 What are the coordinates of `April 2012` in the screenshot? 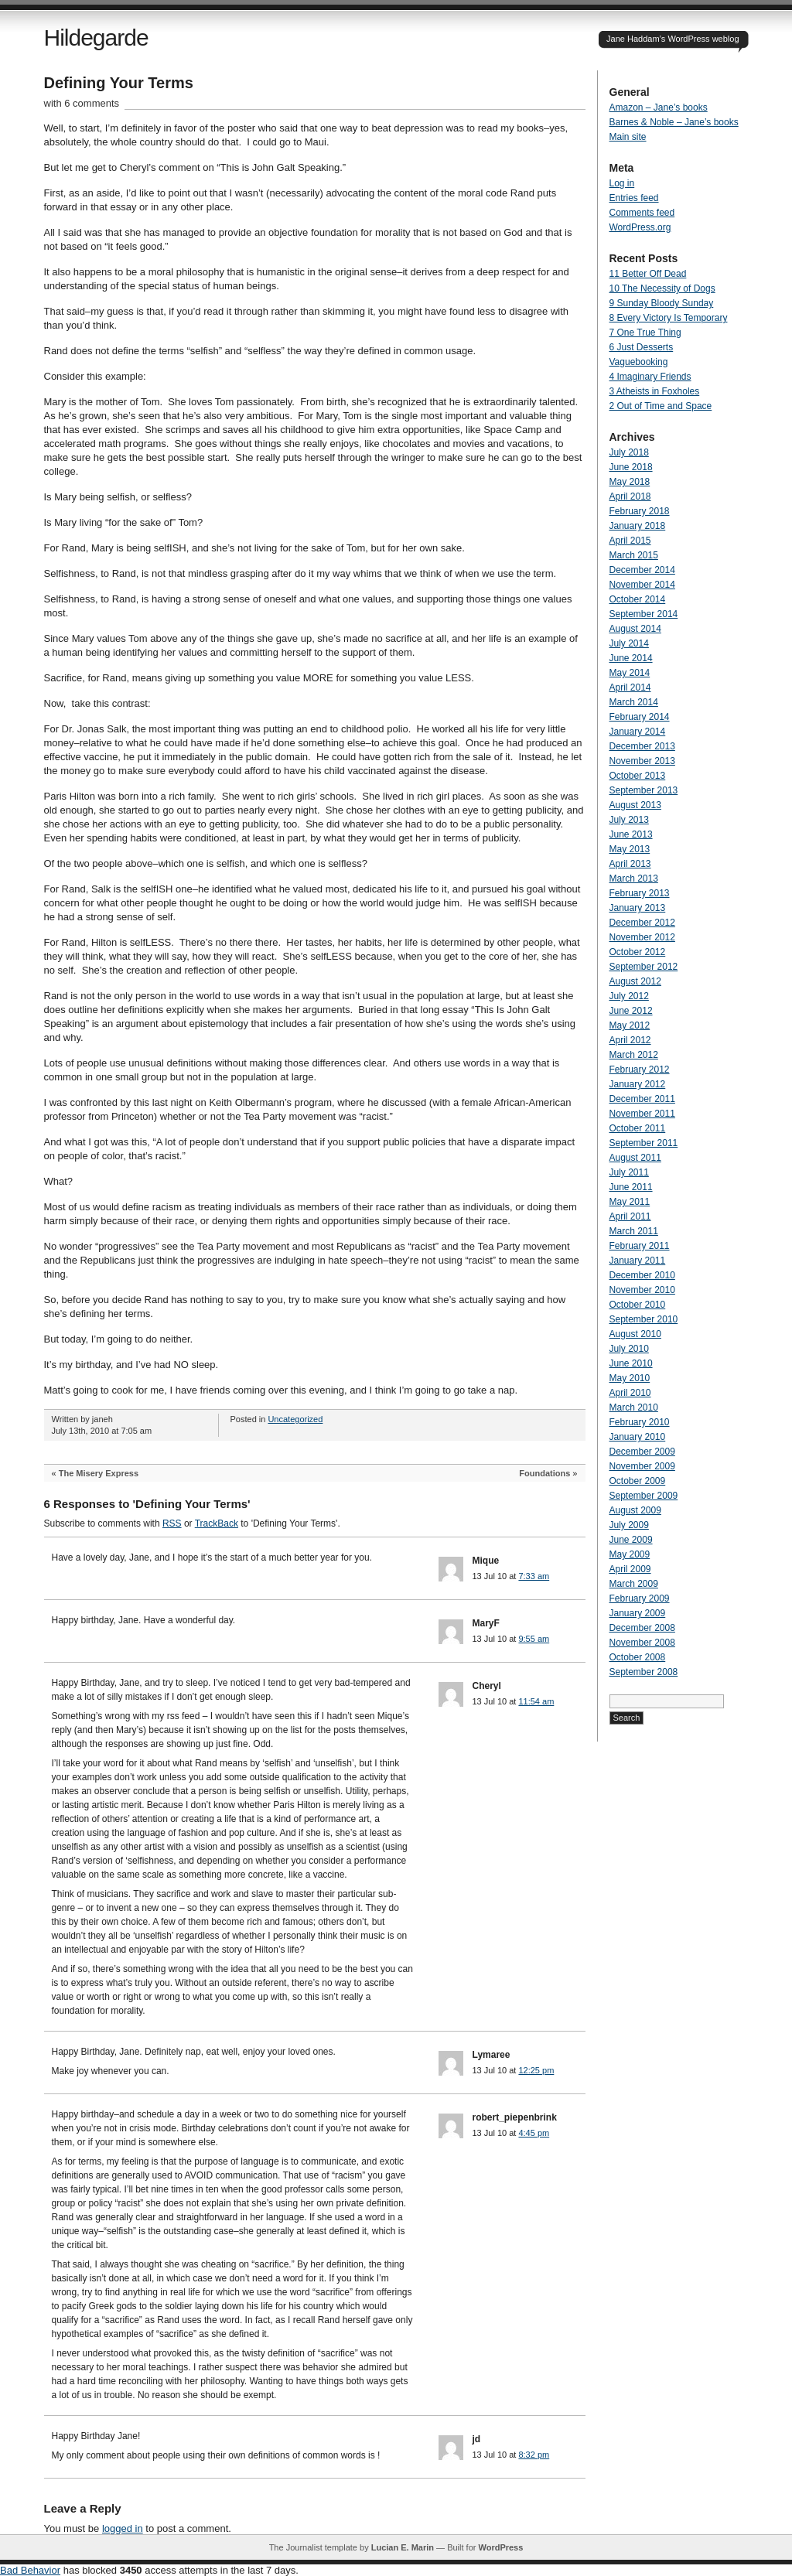 It's located at (630, 1040).